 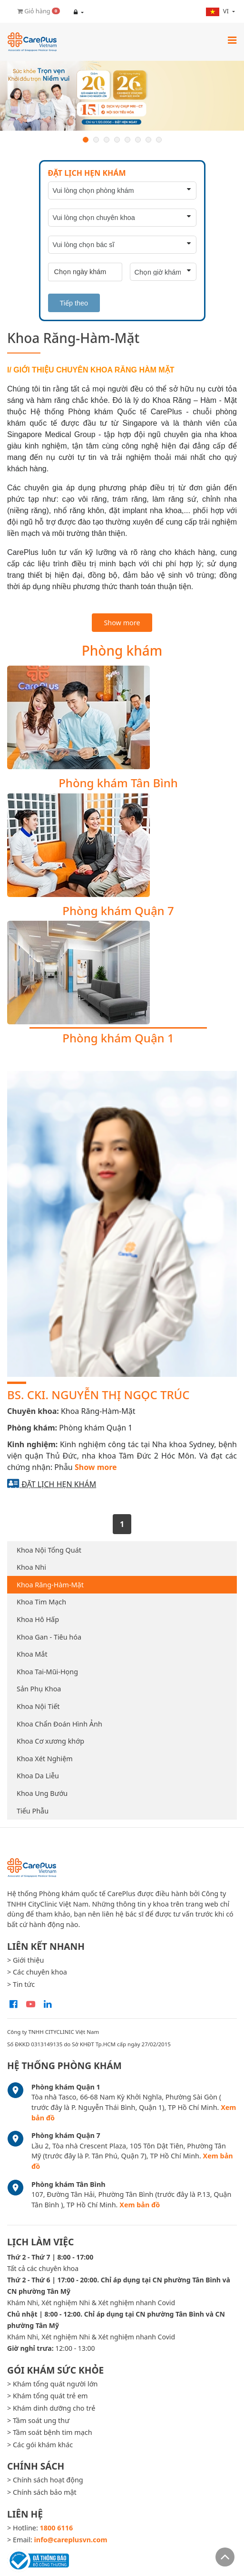 What do you see at coordinates (70, 2539) in the screenshot?
I see `info@careplusvn.com` at bounding box center [70, 2539].